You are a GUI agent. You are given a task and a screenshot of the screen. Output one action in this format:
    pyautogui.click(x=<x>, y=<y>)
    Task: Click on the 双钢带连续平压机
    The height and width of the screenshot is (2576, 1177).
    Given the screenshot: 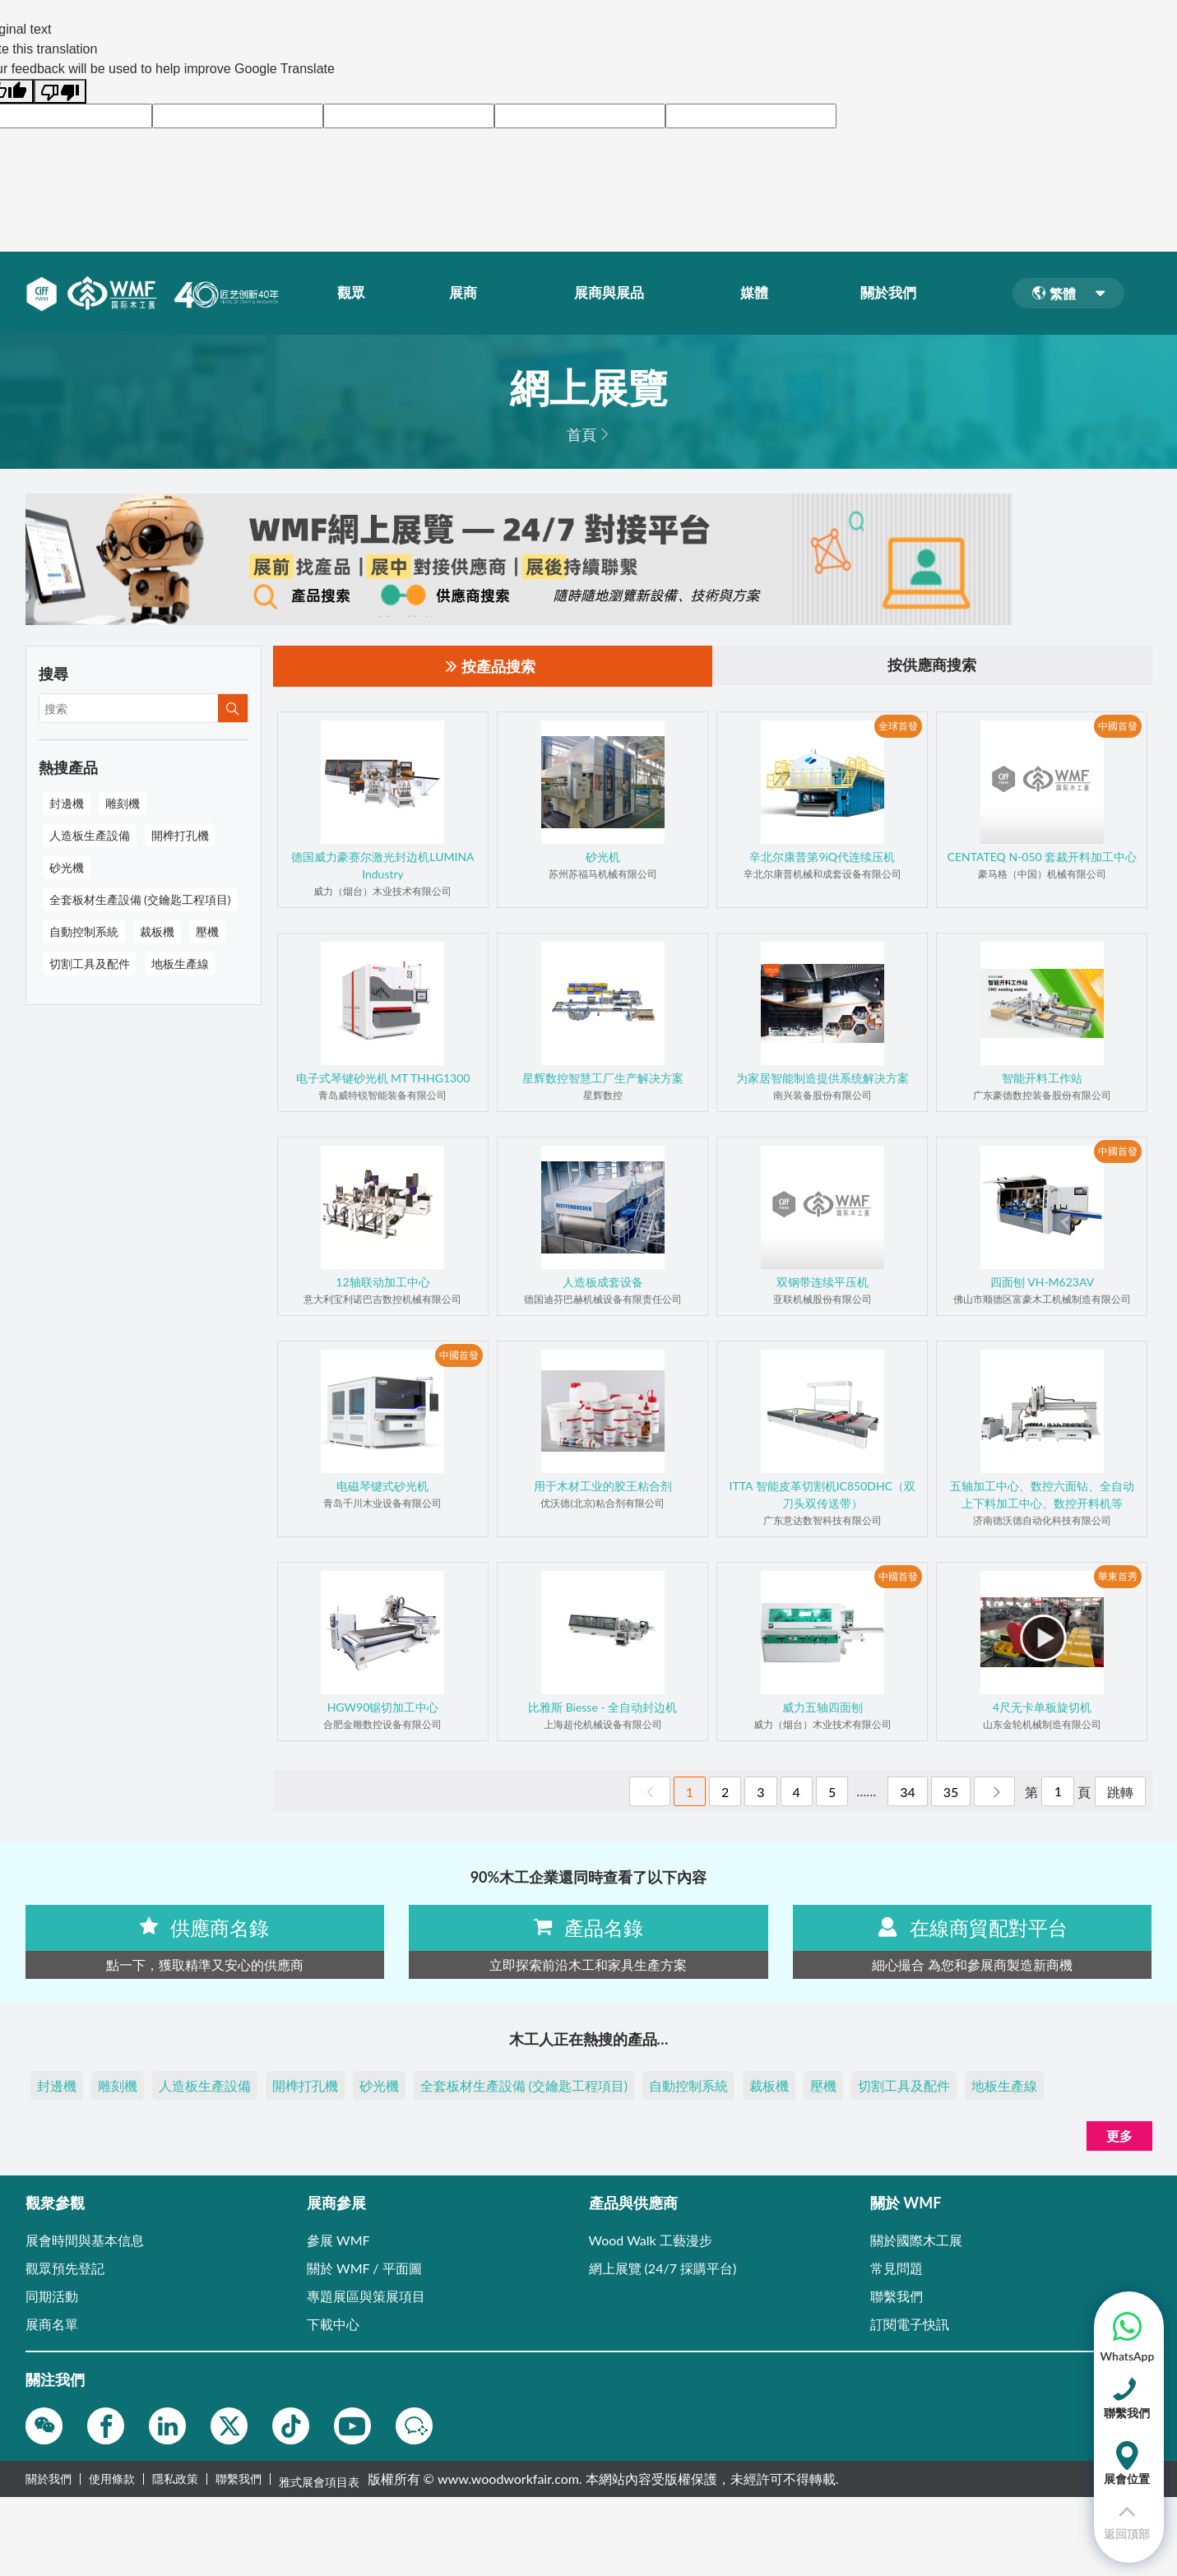 What is the action you would take?
    pyautogui.click(x=822, y=1282)
    